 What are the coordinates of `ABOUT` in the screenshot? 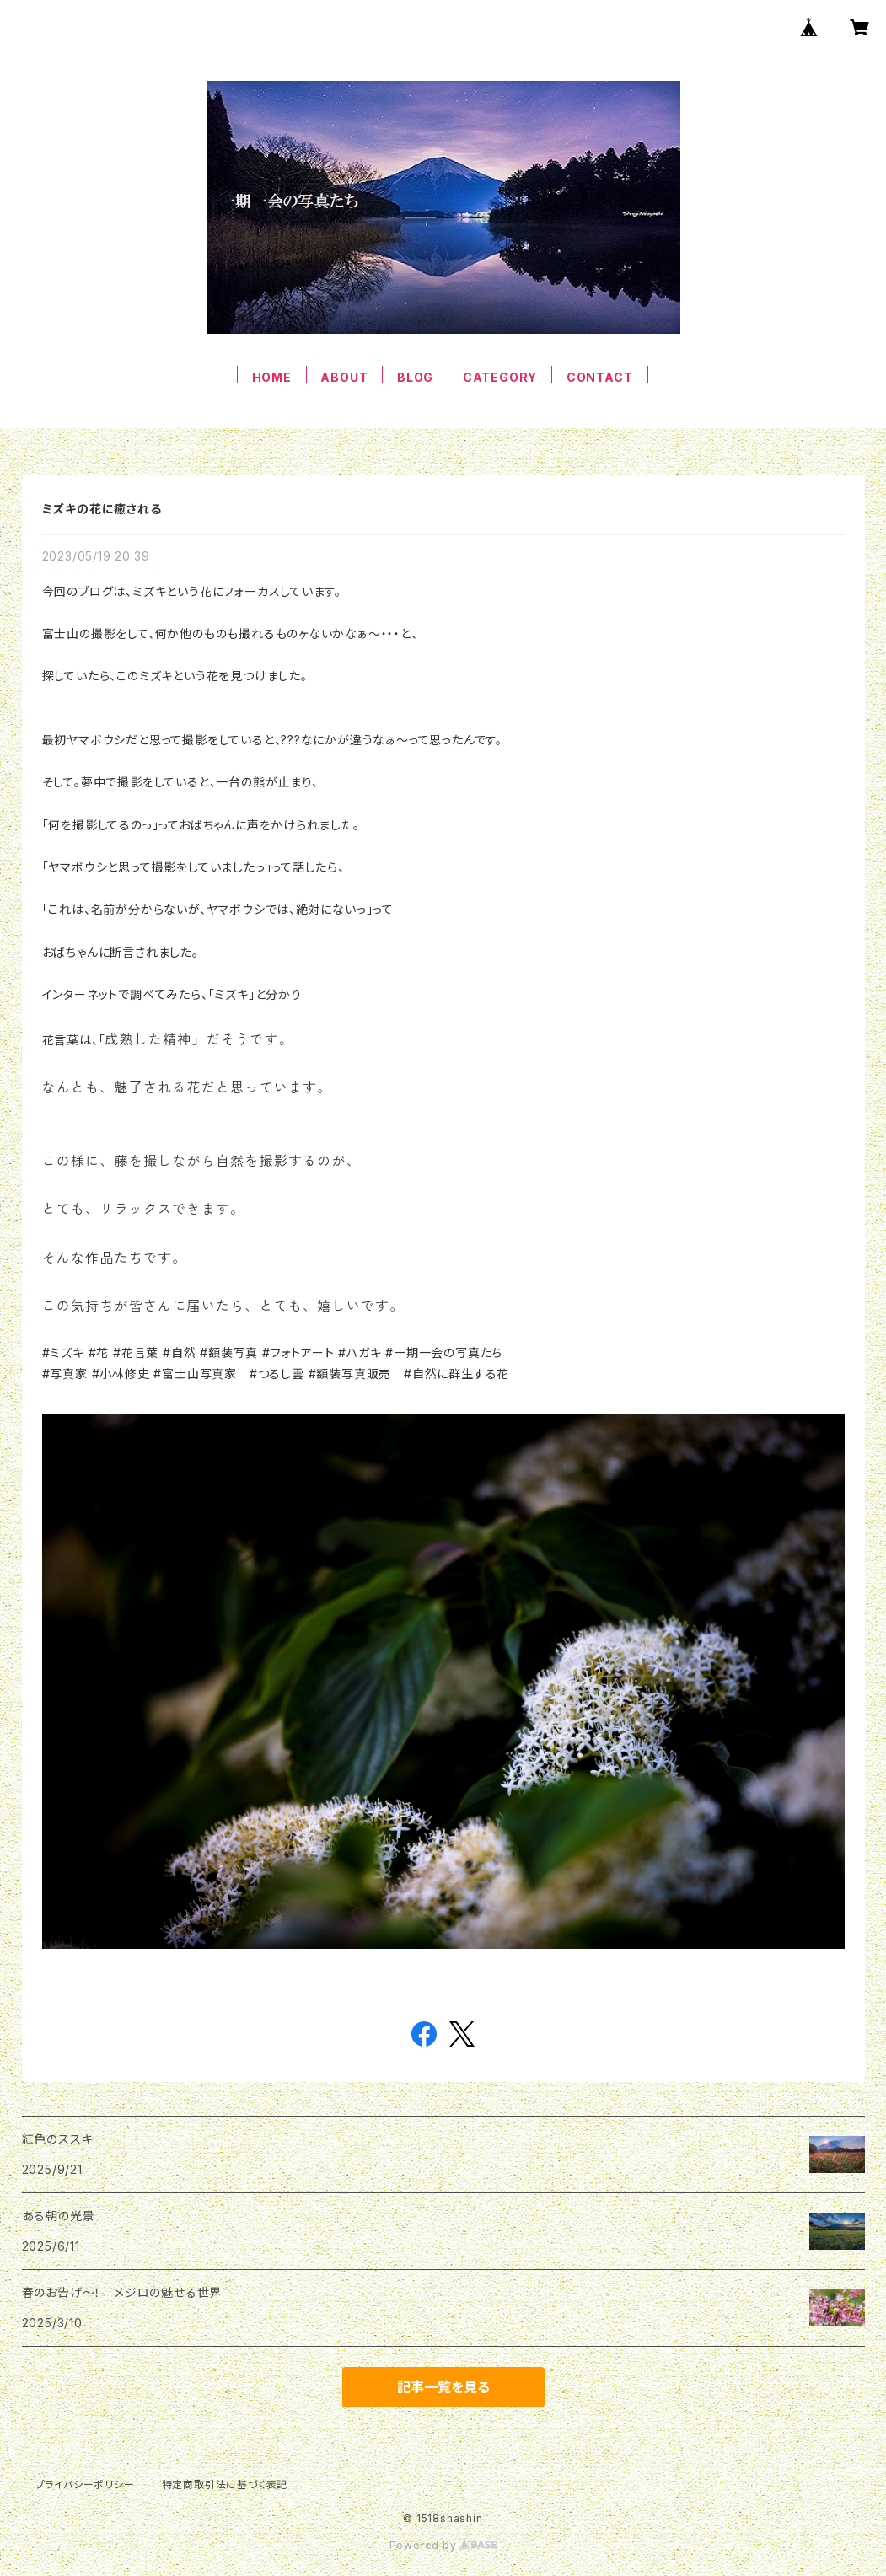 It's located at (344, 377).